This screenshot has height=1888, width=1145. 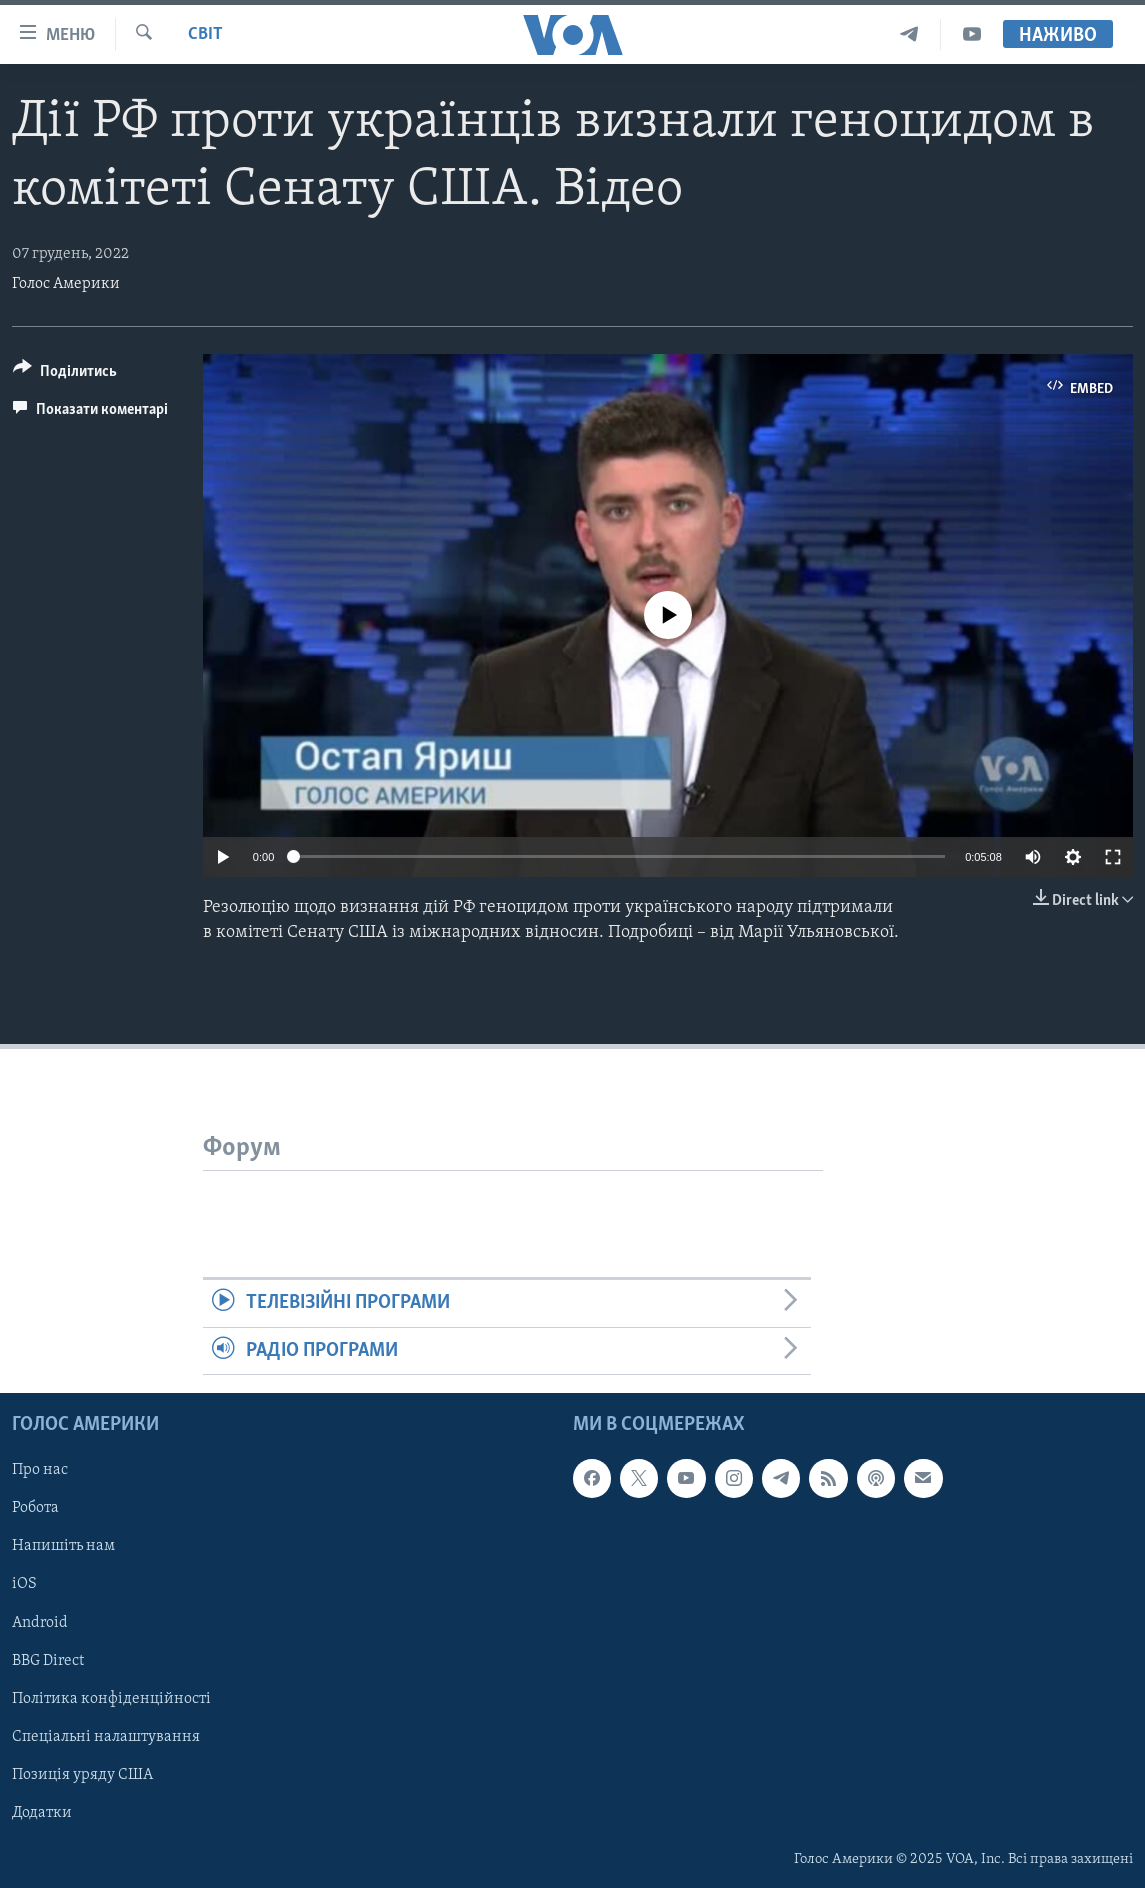 What do you see at coordinates (63, 1546) in the screenshot?
I see `Напишіть нам` at bounding box center [63, 1546].